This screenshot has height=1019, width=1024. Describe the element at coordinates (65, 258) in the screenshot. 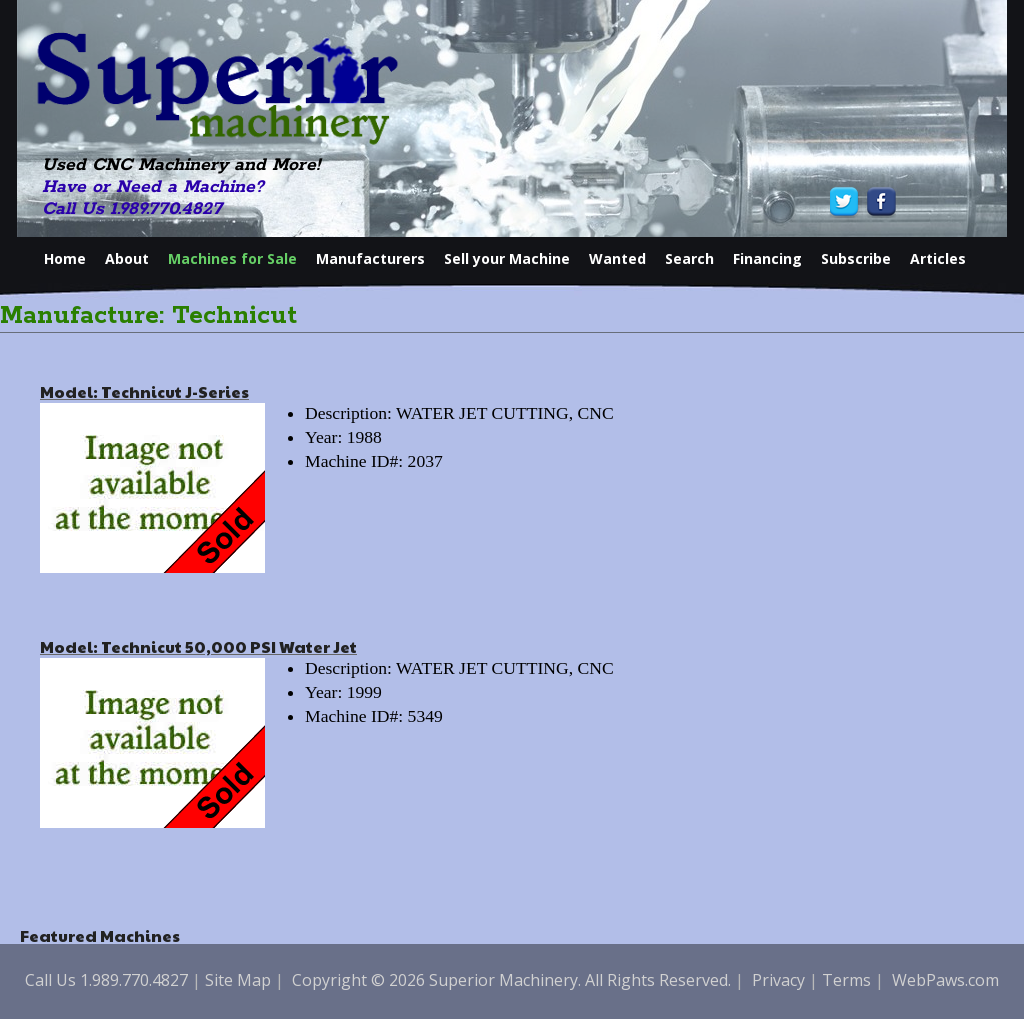

I see `Home` at that location.